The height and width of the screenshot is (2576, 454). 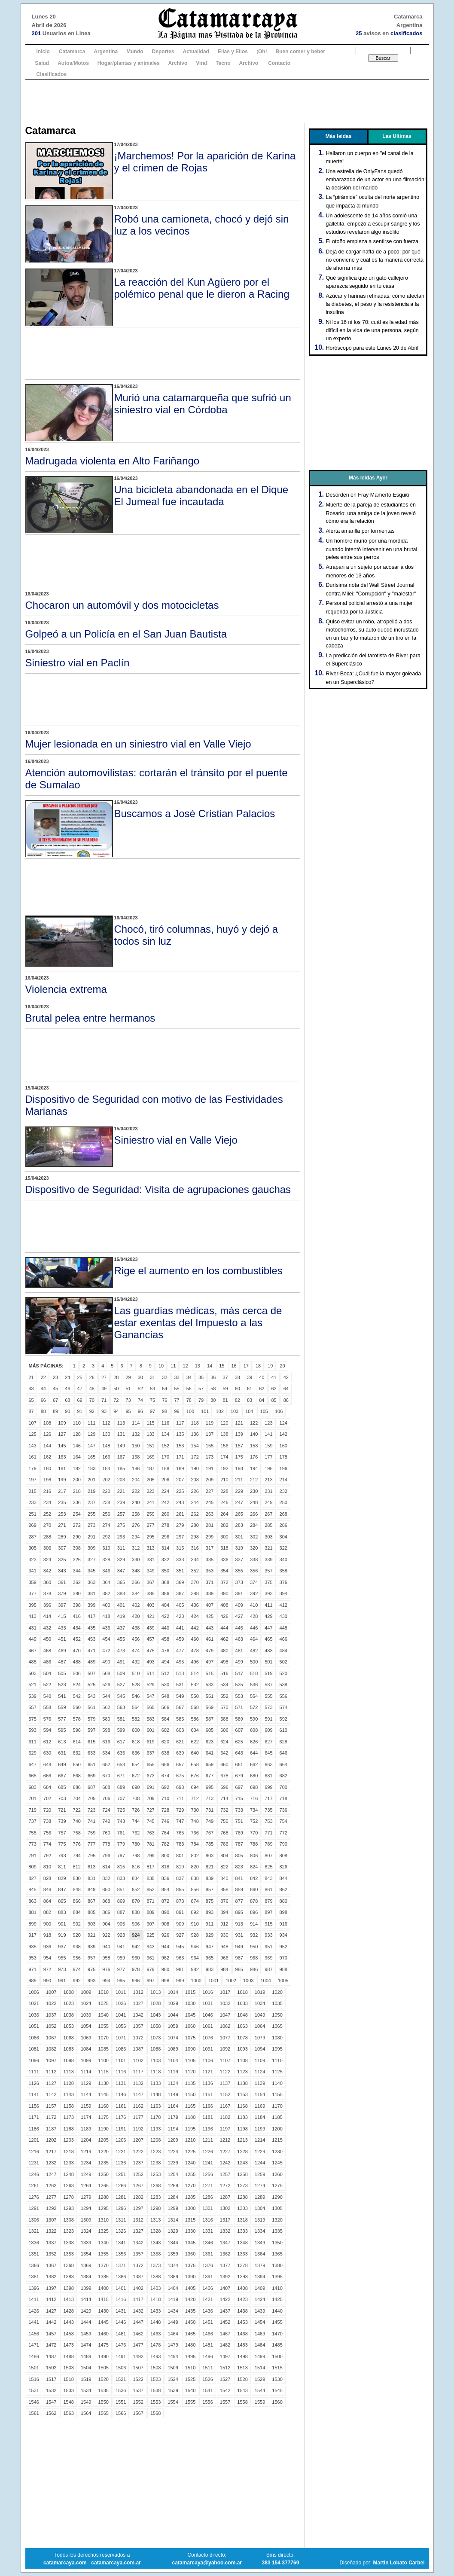 I want to click on 141, so click(x=268, y=1434).